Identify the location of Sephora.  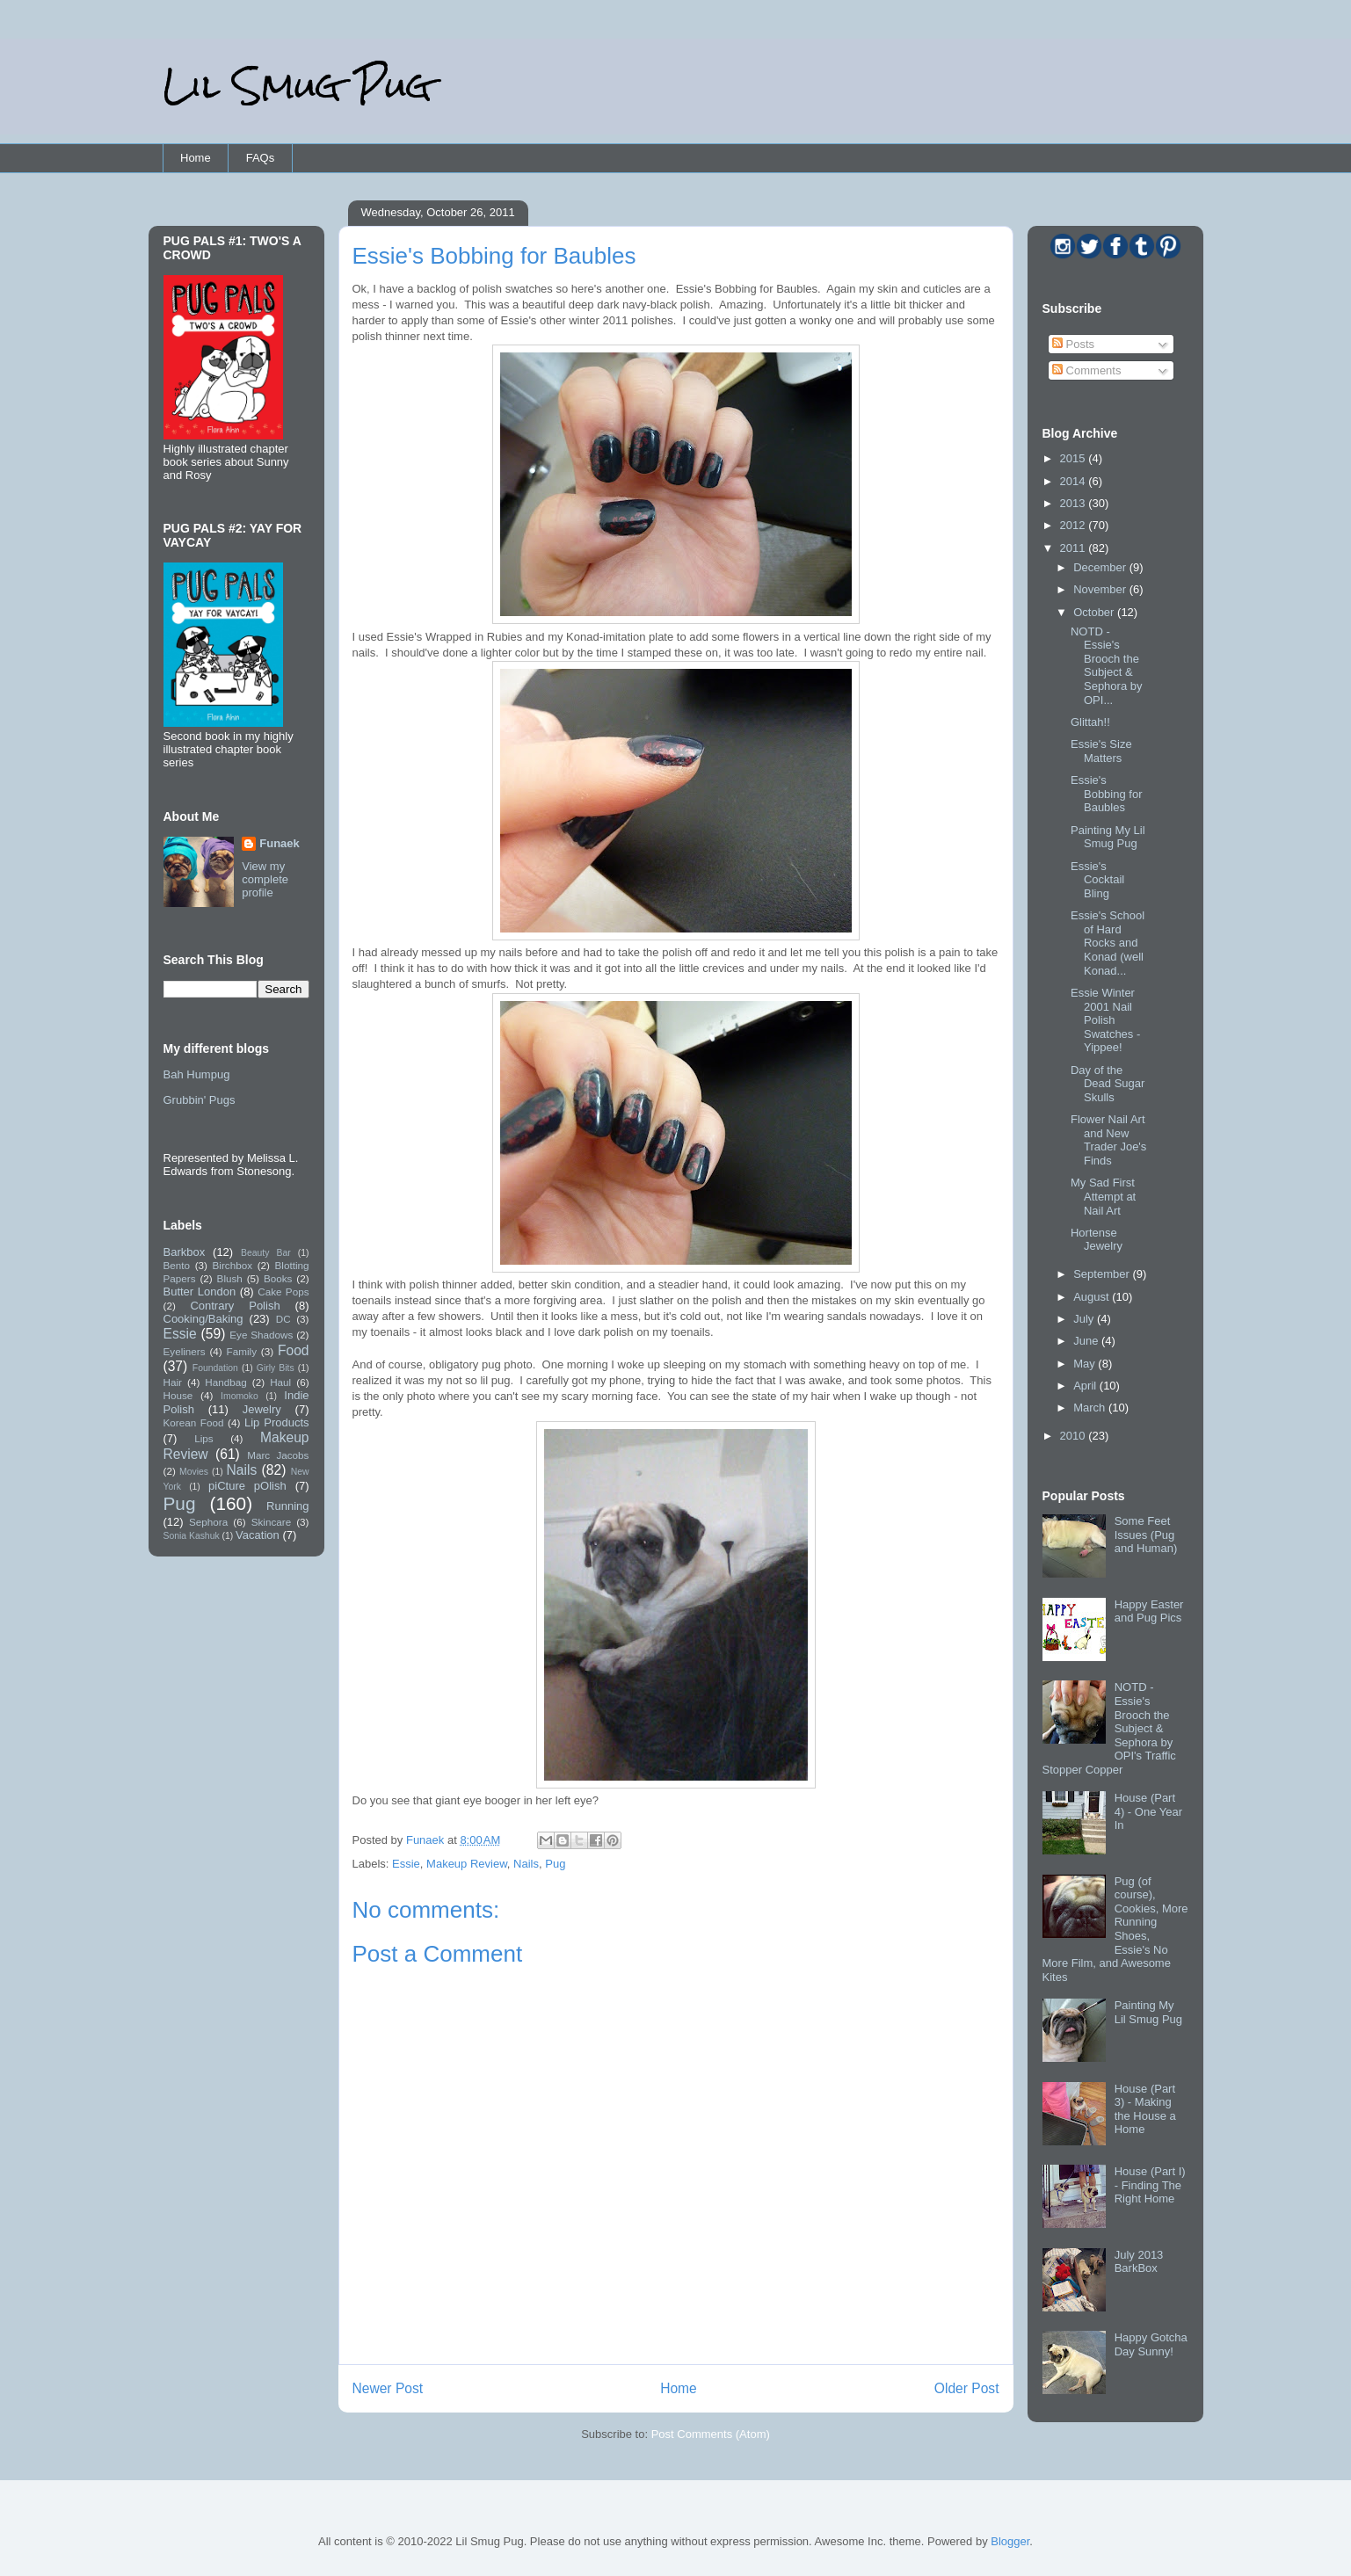
(208, 1521).